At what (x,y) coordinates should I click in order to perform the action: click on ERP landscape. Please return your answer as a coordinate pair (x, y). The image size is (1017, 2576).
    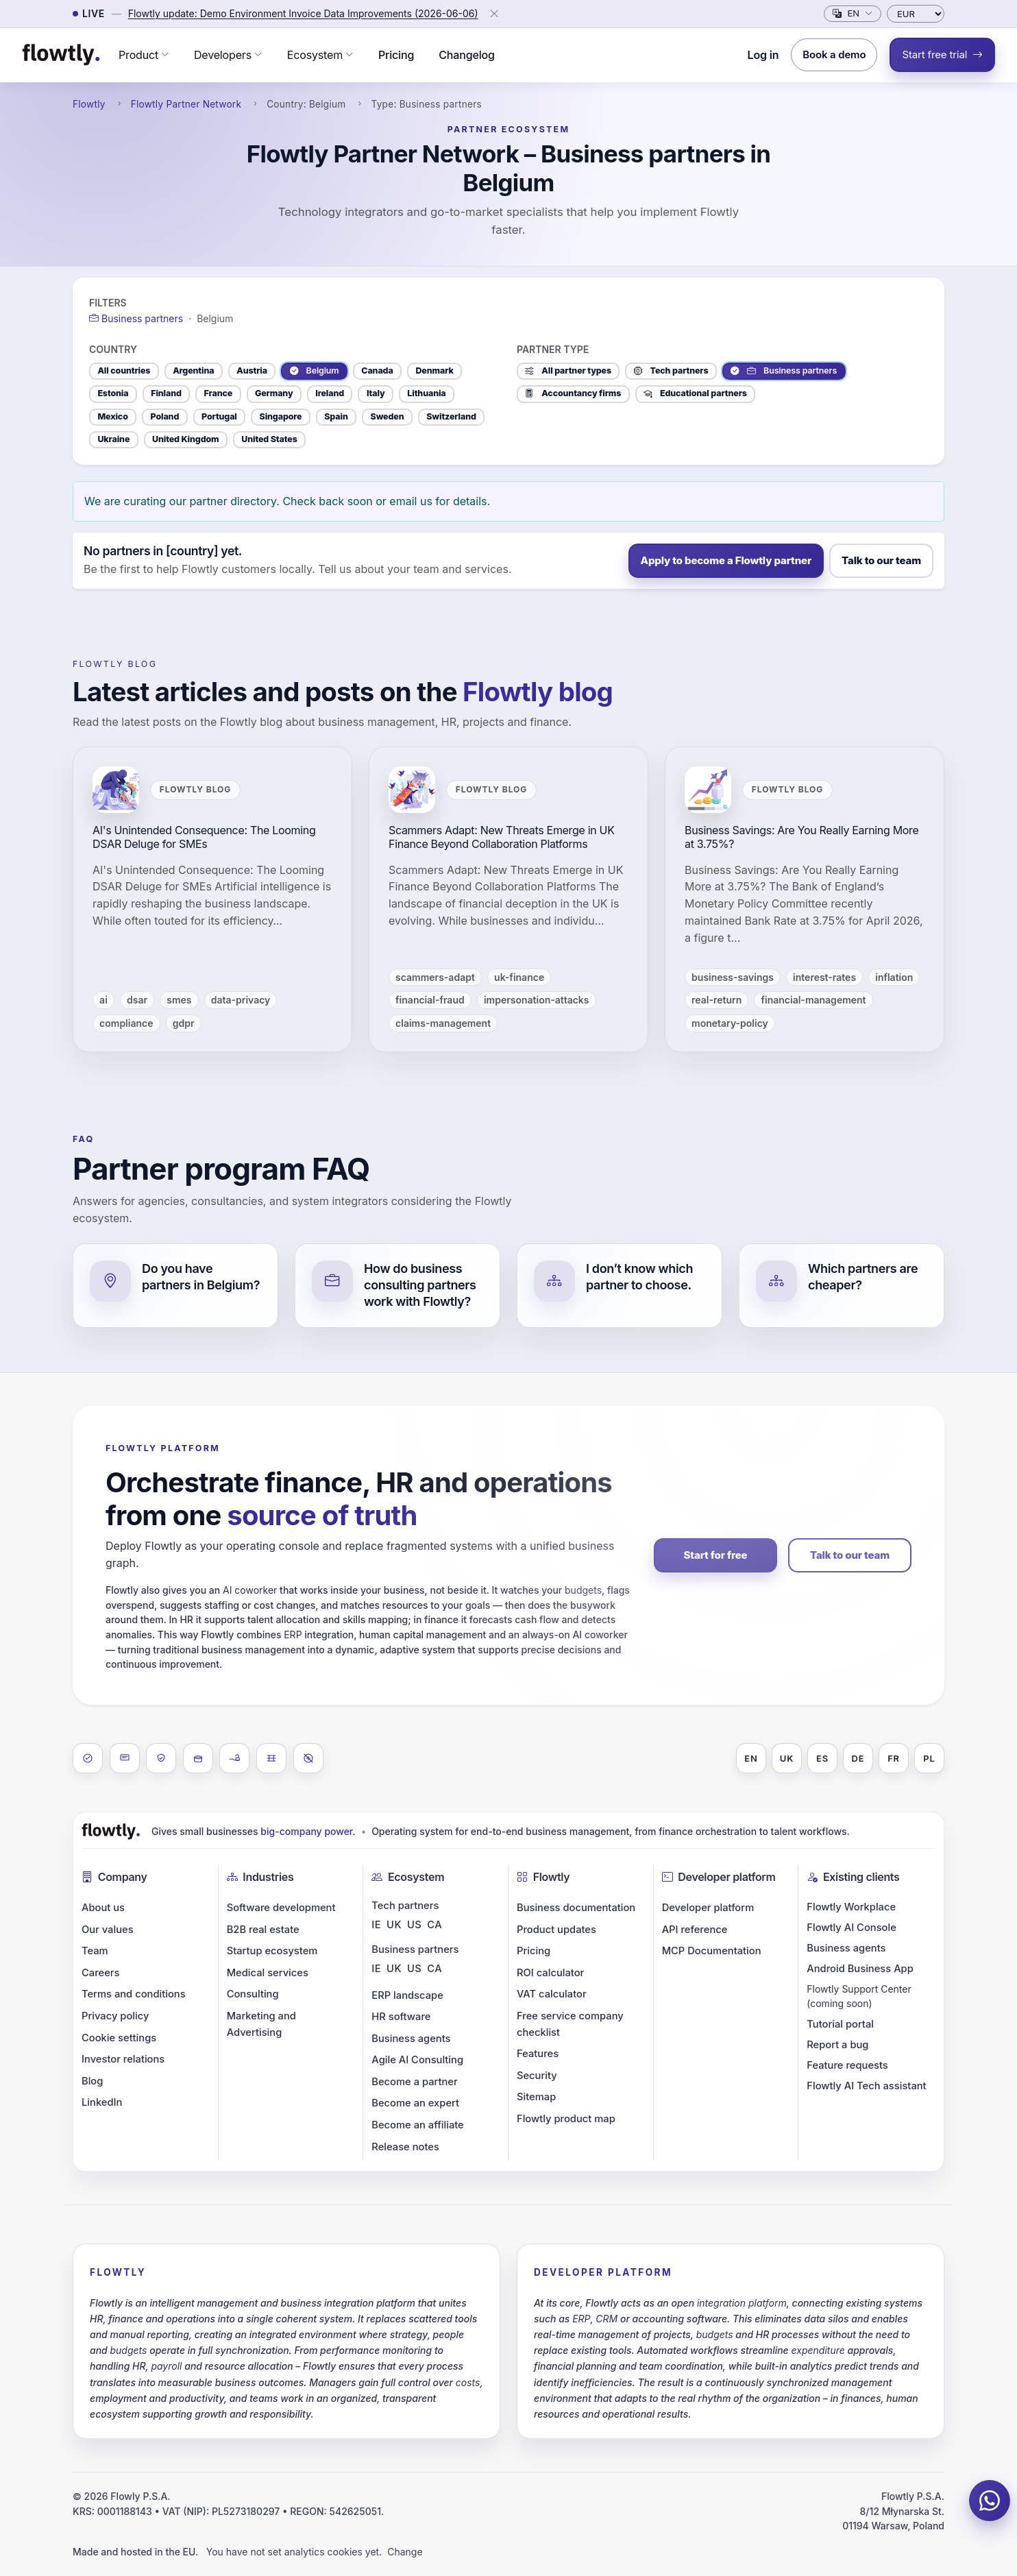
    Looking at the image, I should click on (407, 1995).